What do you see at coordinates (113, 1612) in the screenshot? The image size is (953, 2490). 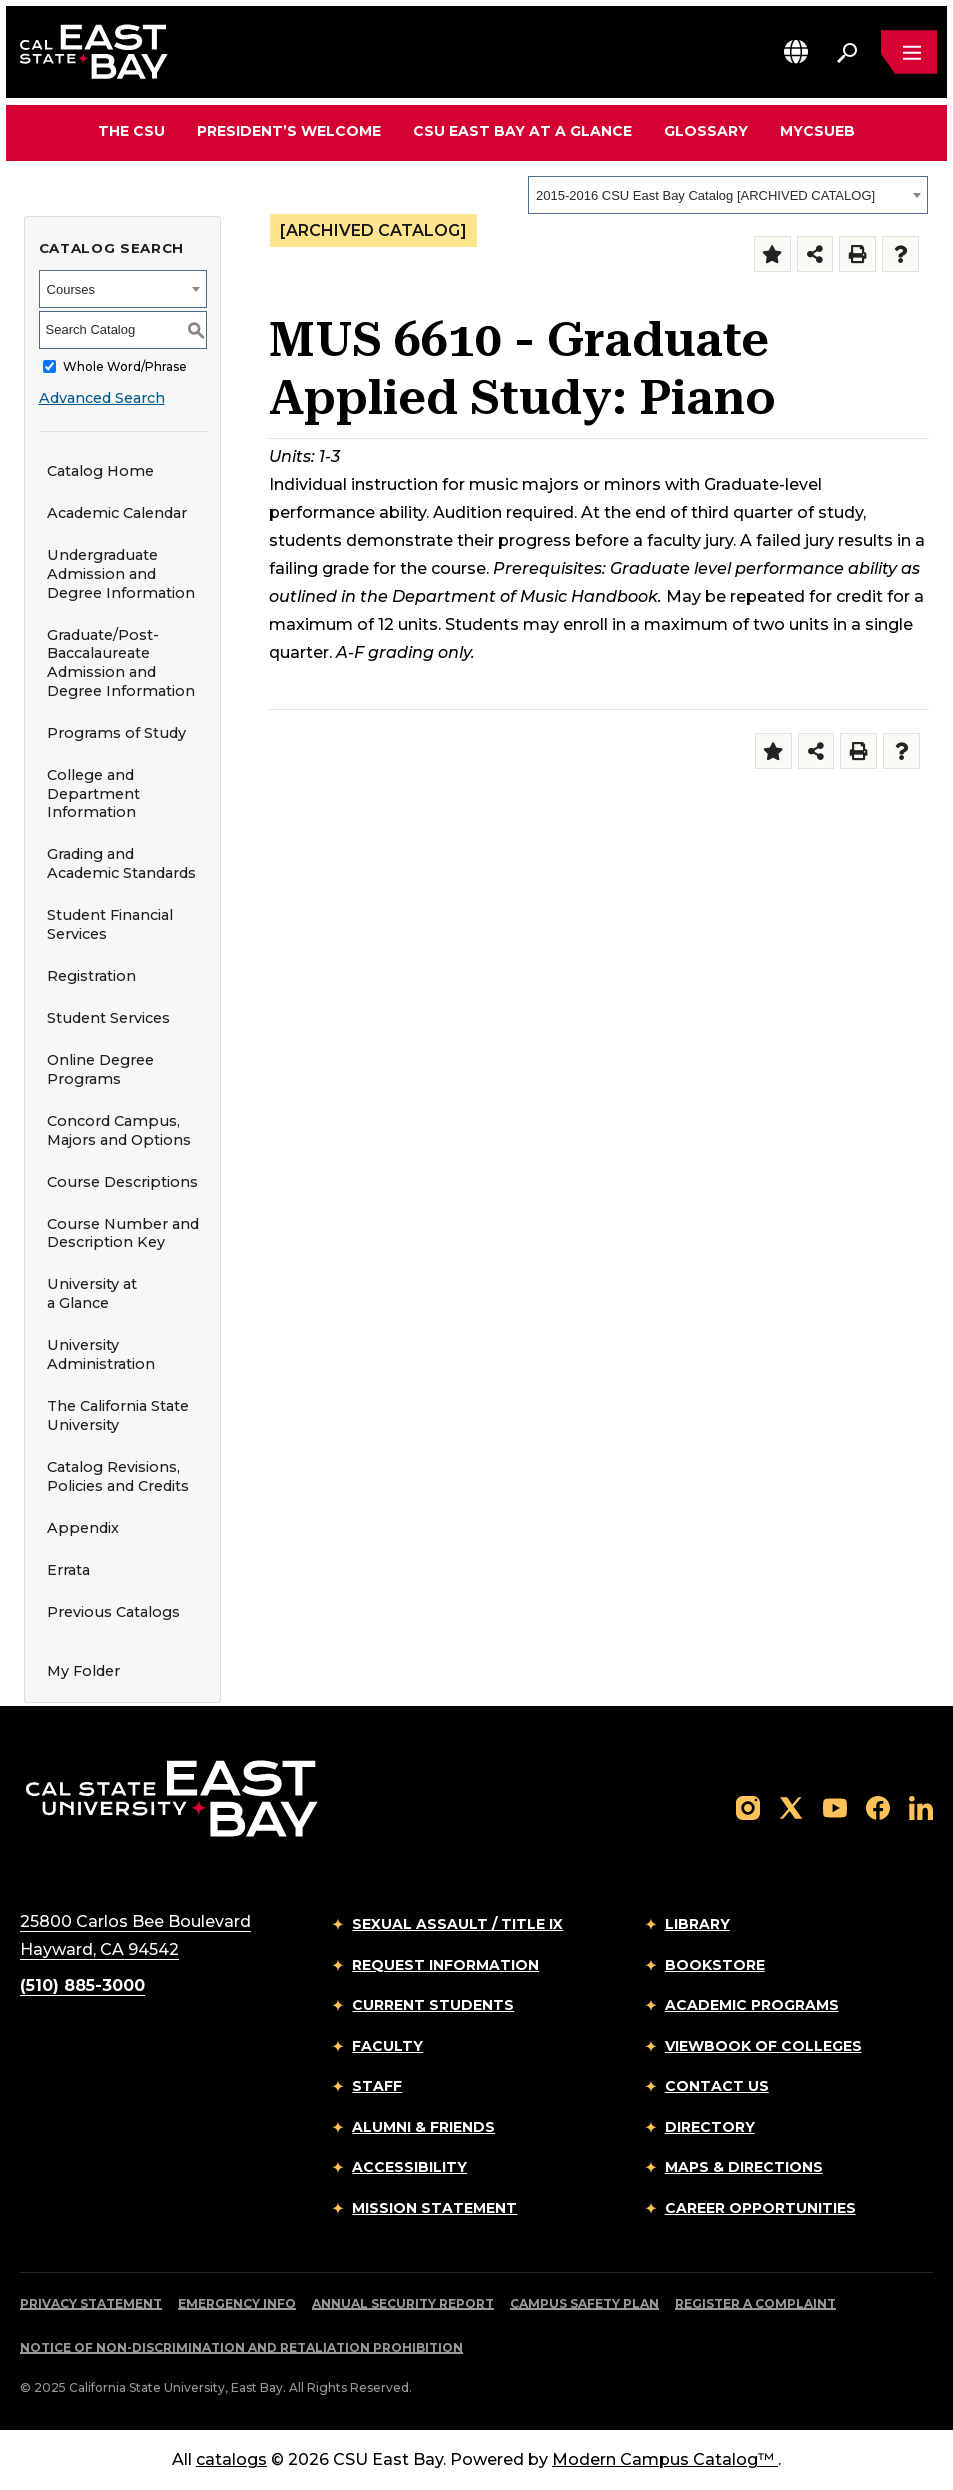 I see `Previous Catalogs` at bounding box center [113, 1612].